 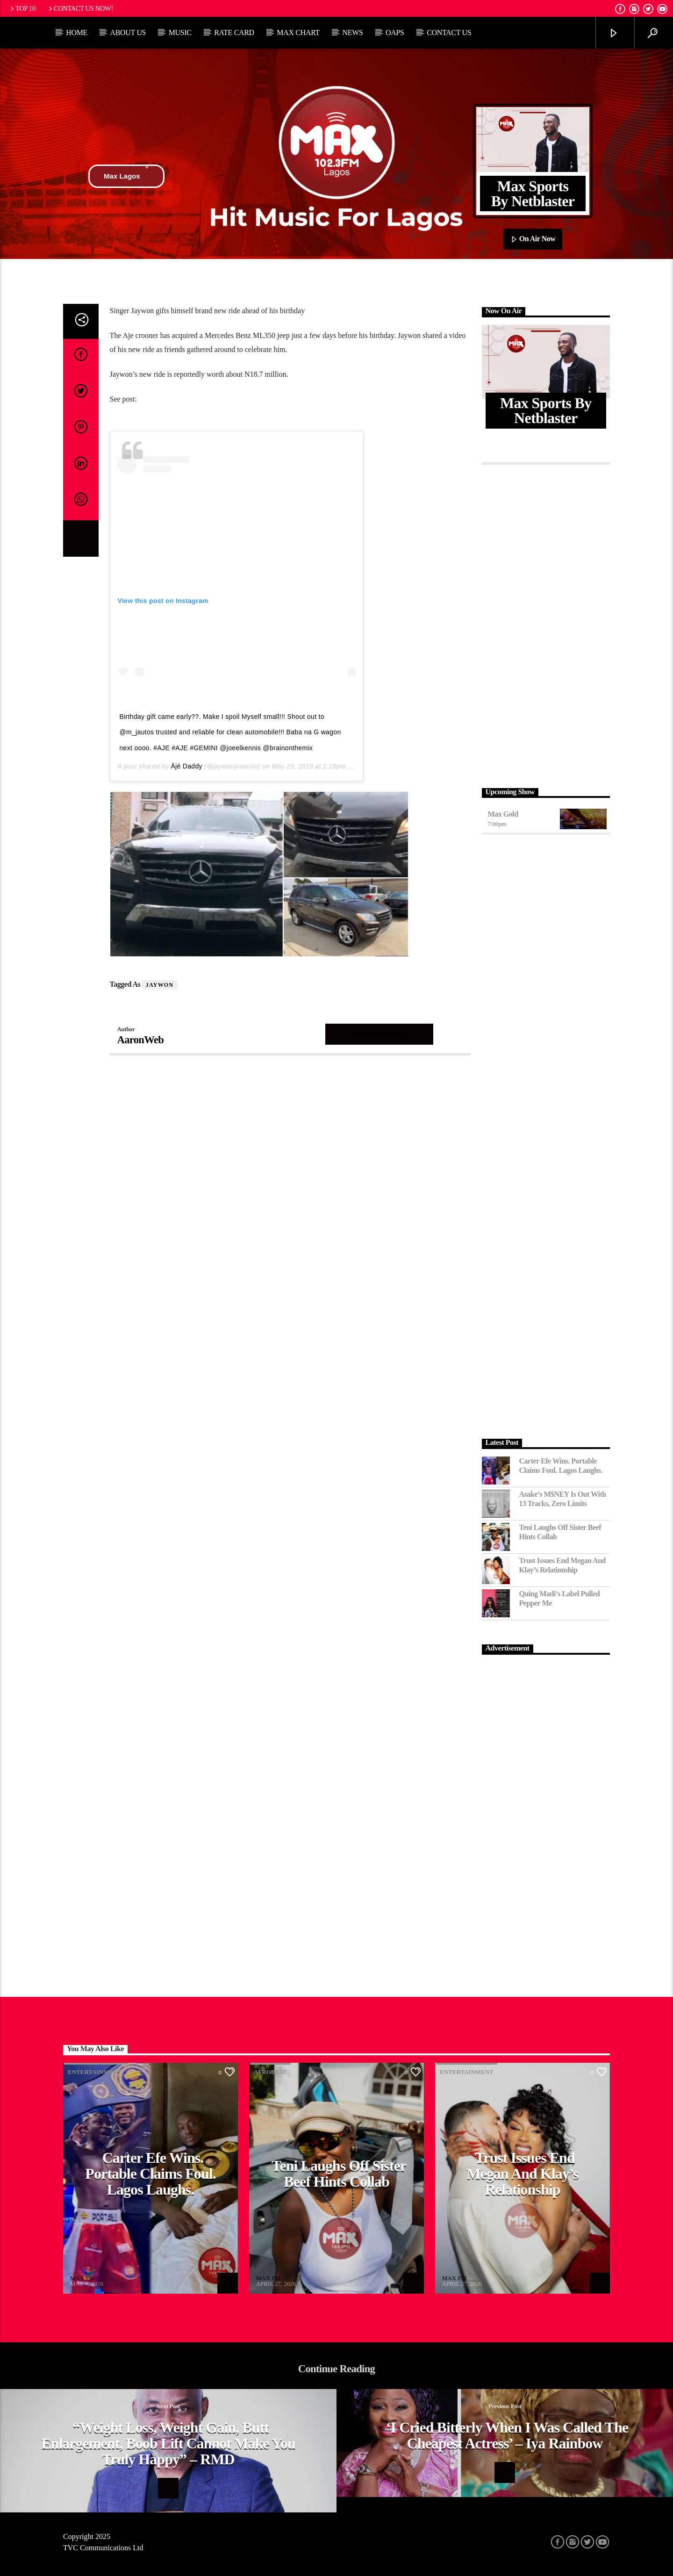 I want to click on ‘I cried bitterly when I was called the cheapest actress’ – Iya Rainbow, so click(x=507, y=2435).